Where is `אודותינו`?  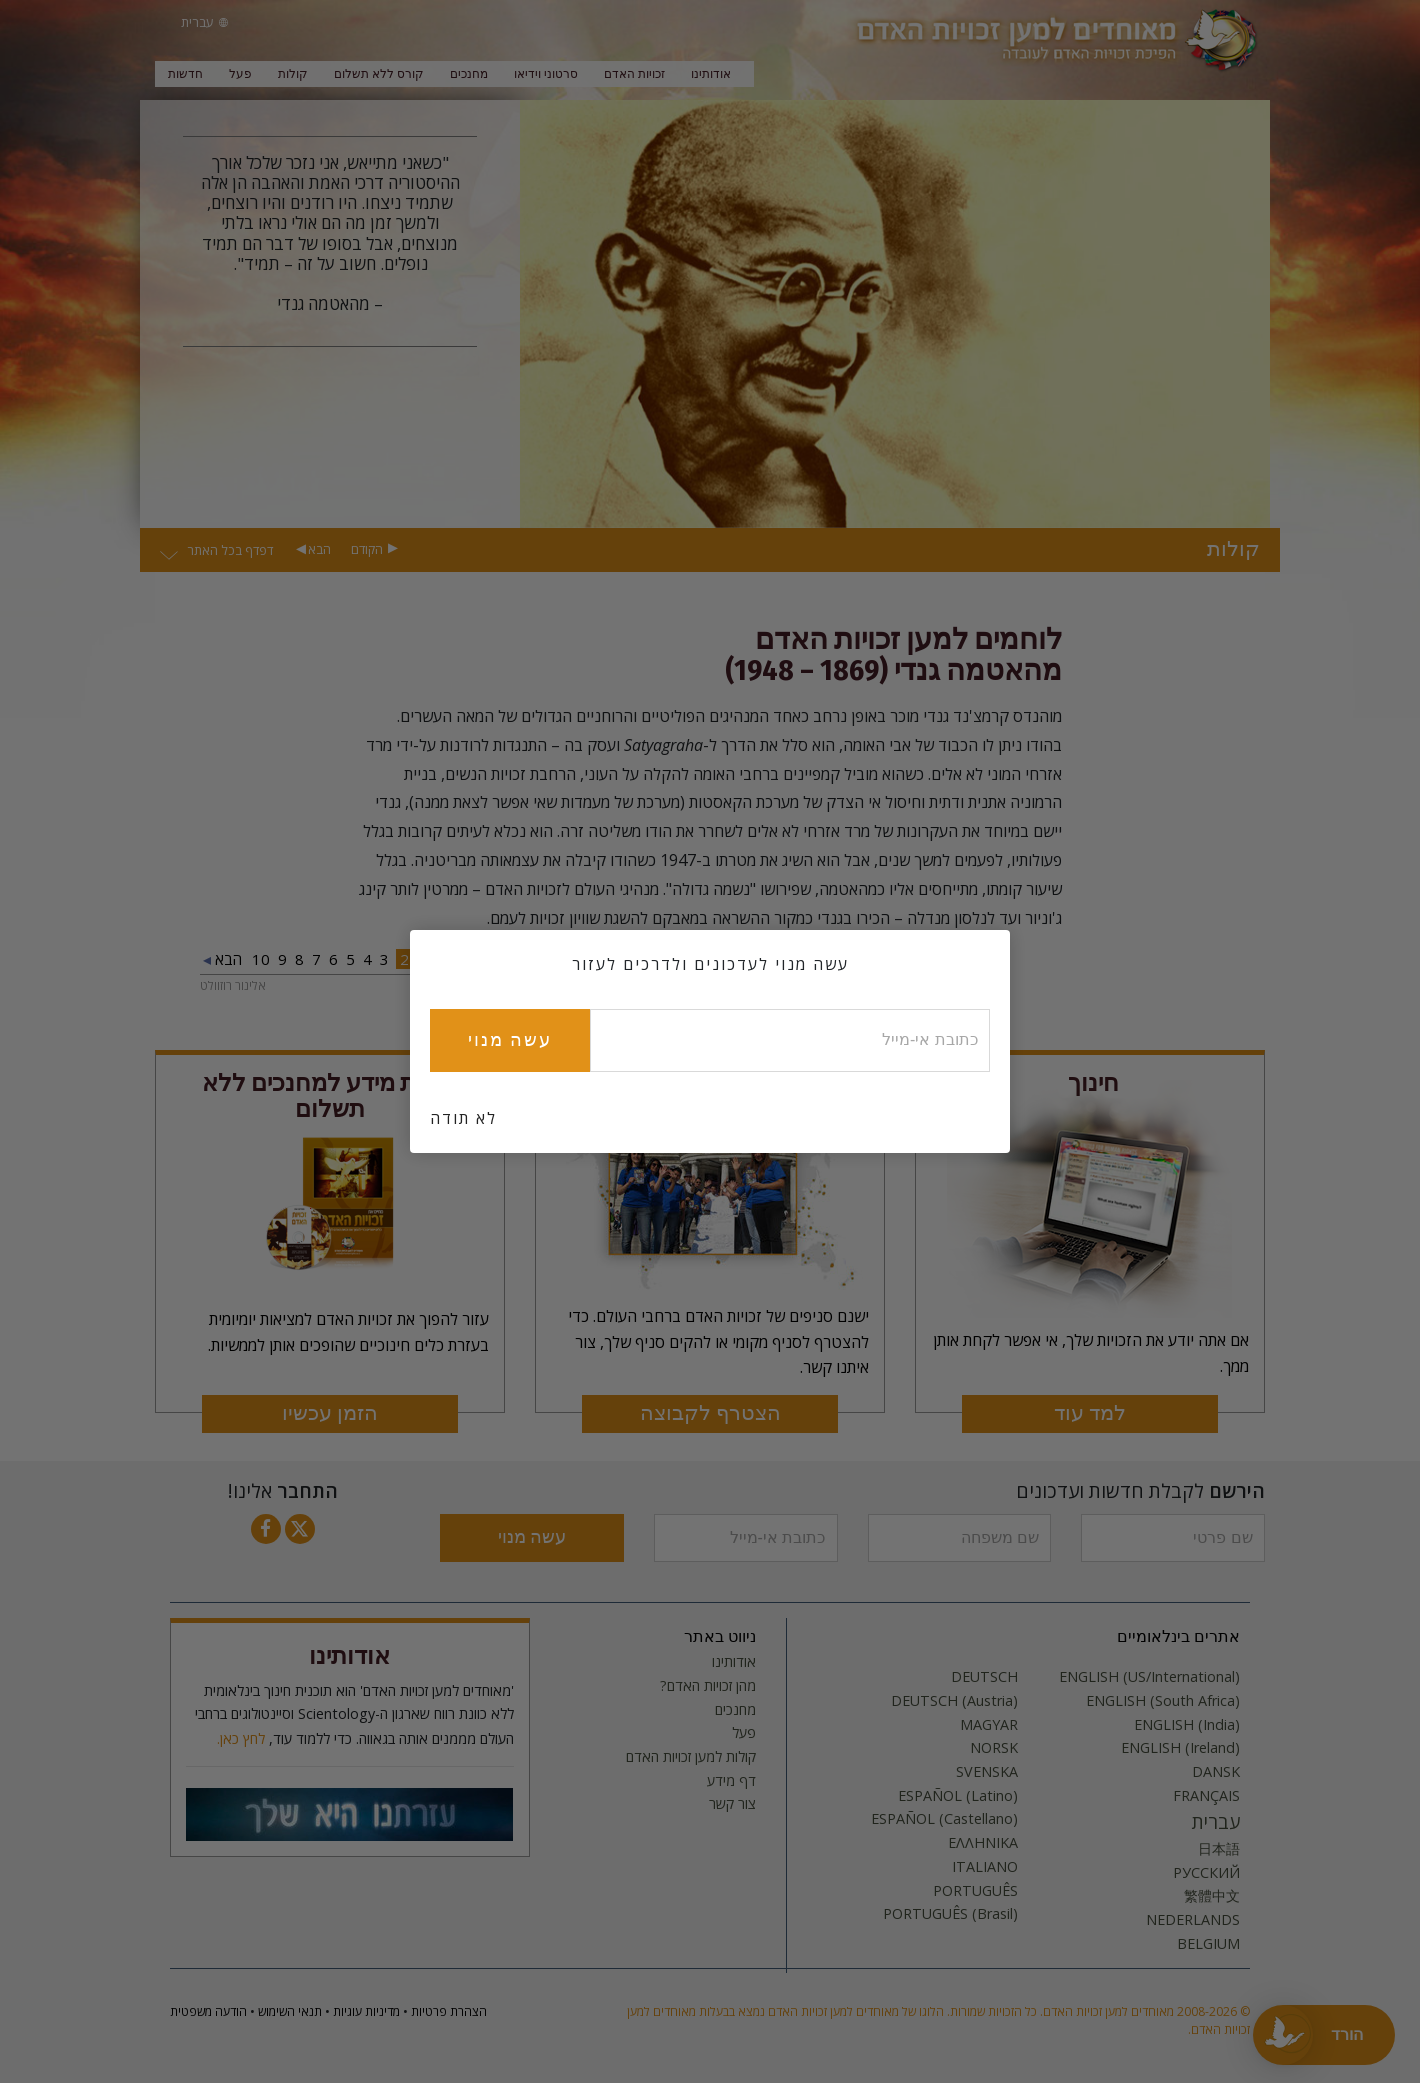 אודותינו is located at coordinates (711, 74).